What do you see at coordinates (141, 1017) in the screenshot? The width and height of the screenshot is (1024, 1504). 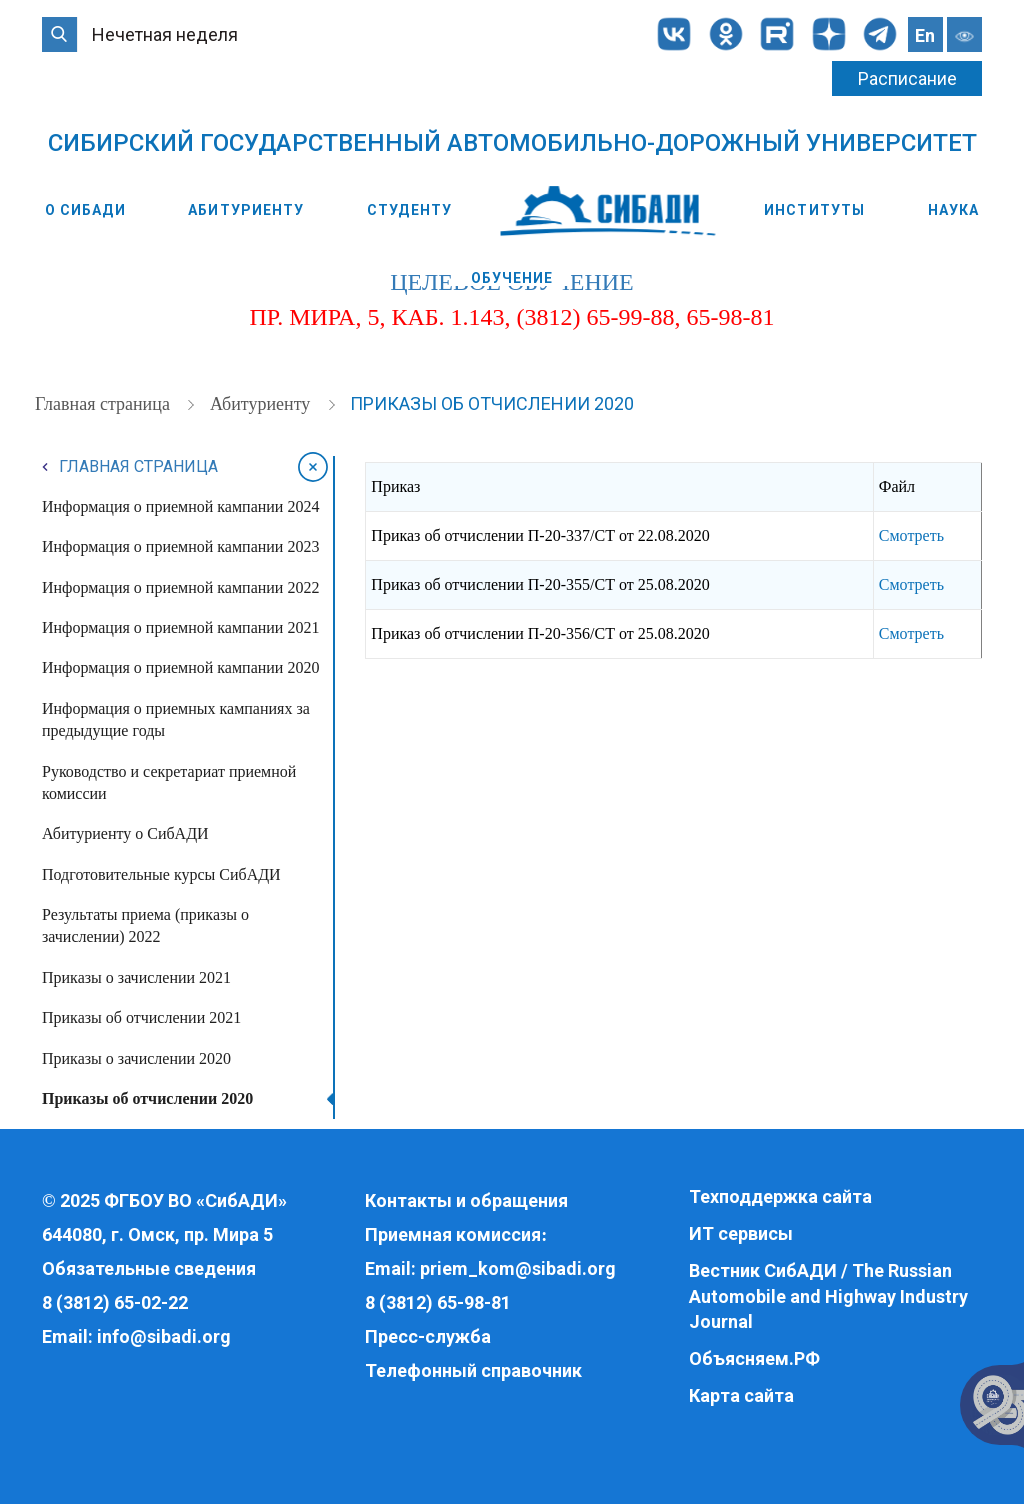 I see `Приказы об отчислении 2021` at bounding box center [141, 1017].